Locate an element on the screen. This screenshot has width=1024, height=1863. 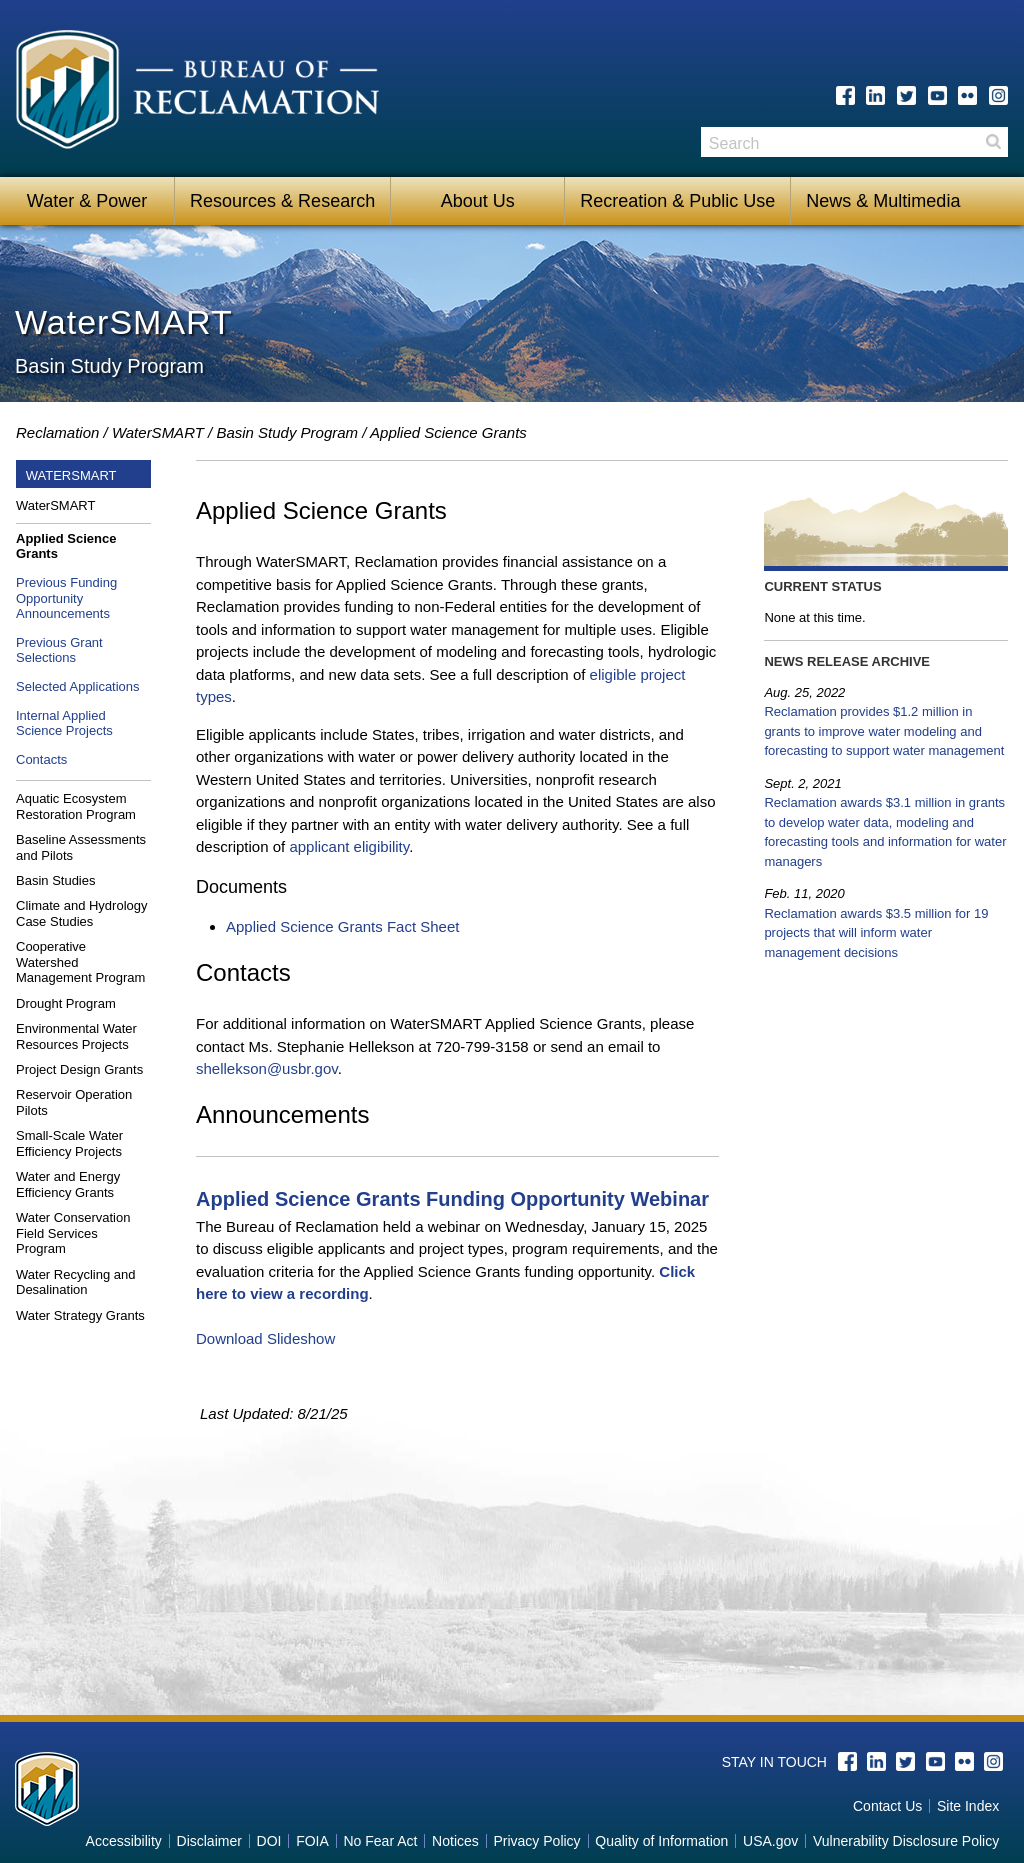
Selected Applications is located at coordinates (78, 686).